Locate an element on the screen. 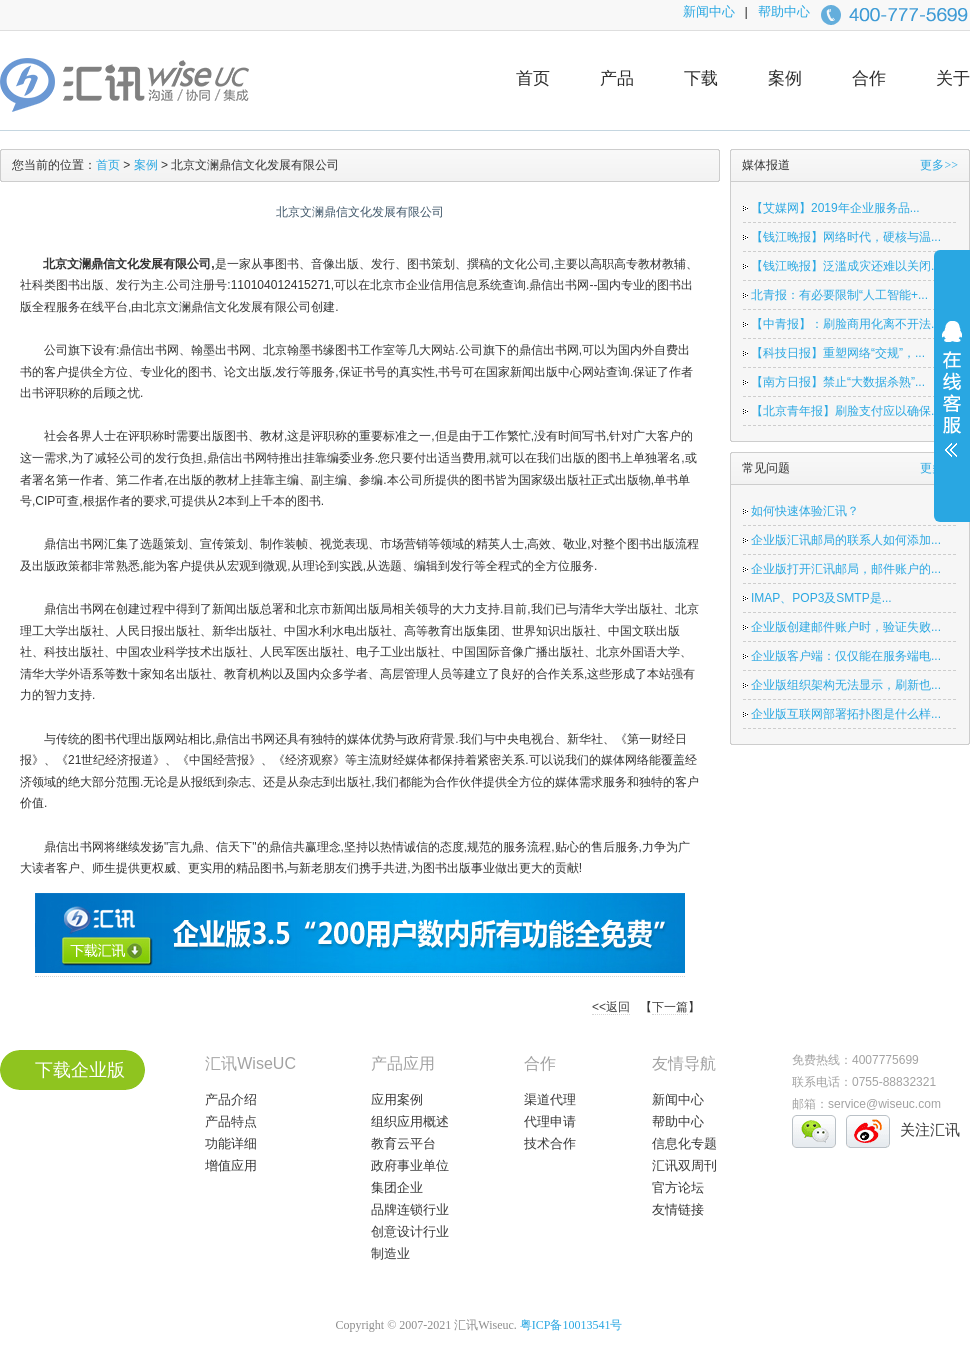  【北京青年报】刷脸支付应以确保... is located at coordinates (846, 411).